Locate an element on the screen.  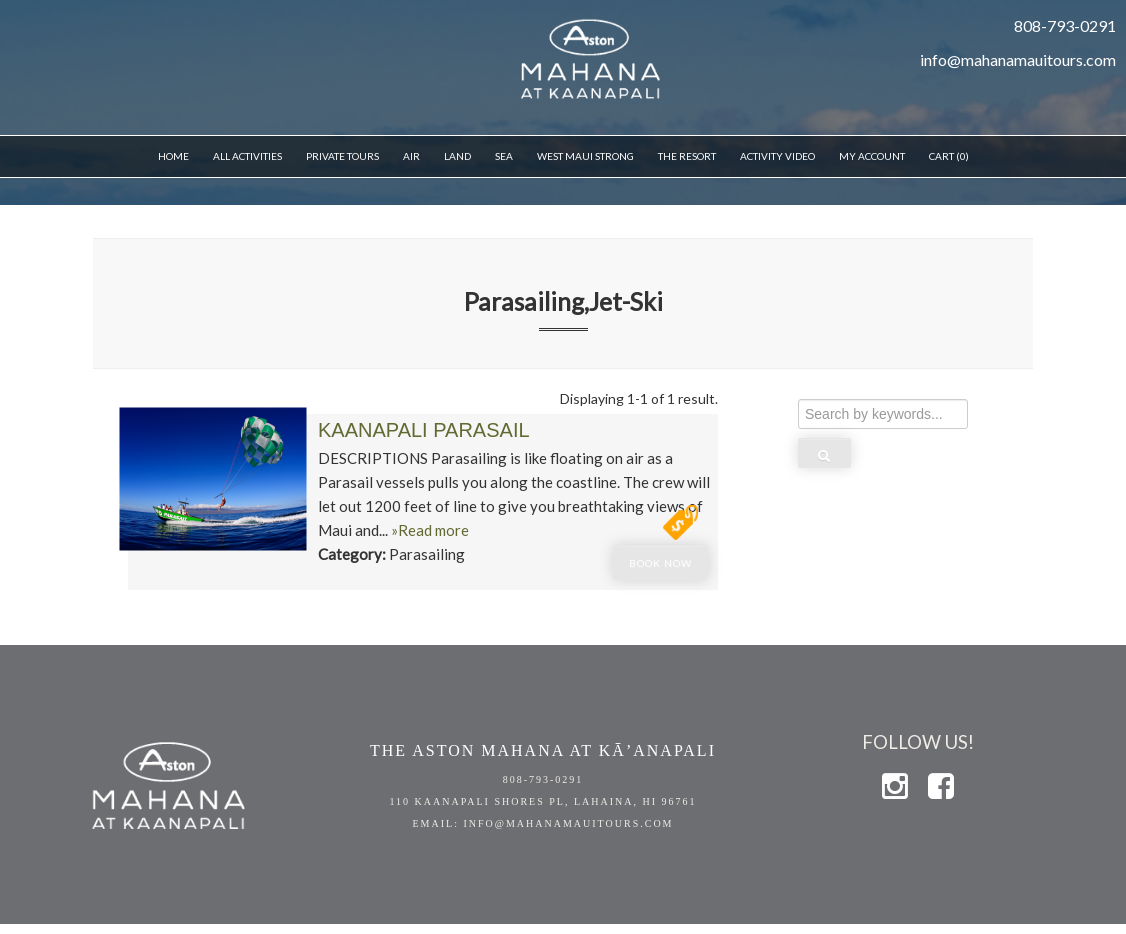
Cart (0) is located at coordinates (949, 156).